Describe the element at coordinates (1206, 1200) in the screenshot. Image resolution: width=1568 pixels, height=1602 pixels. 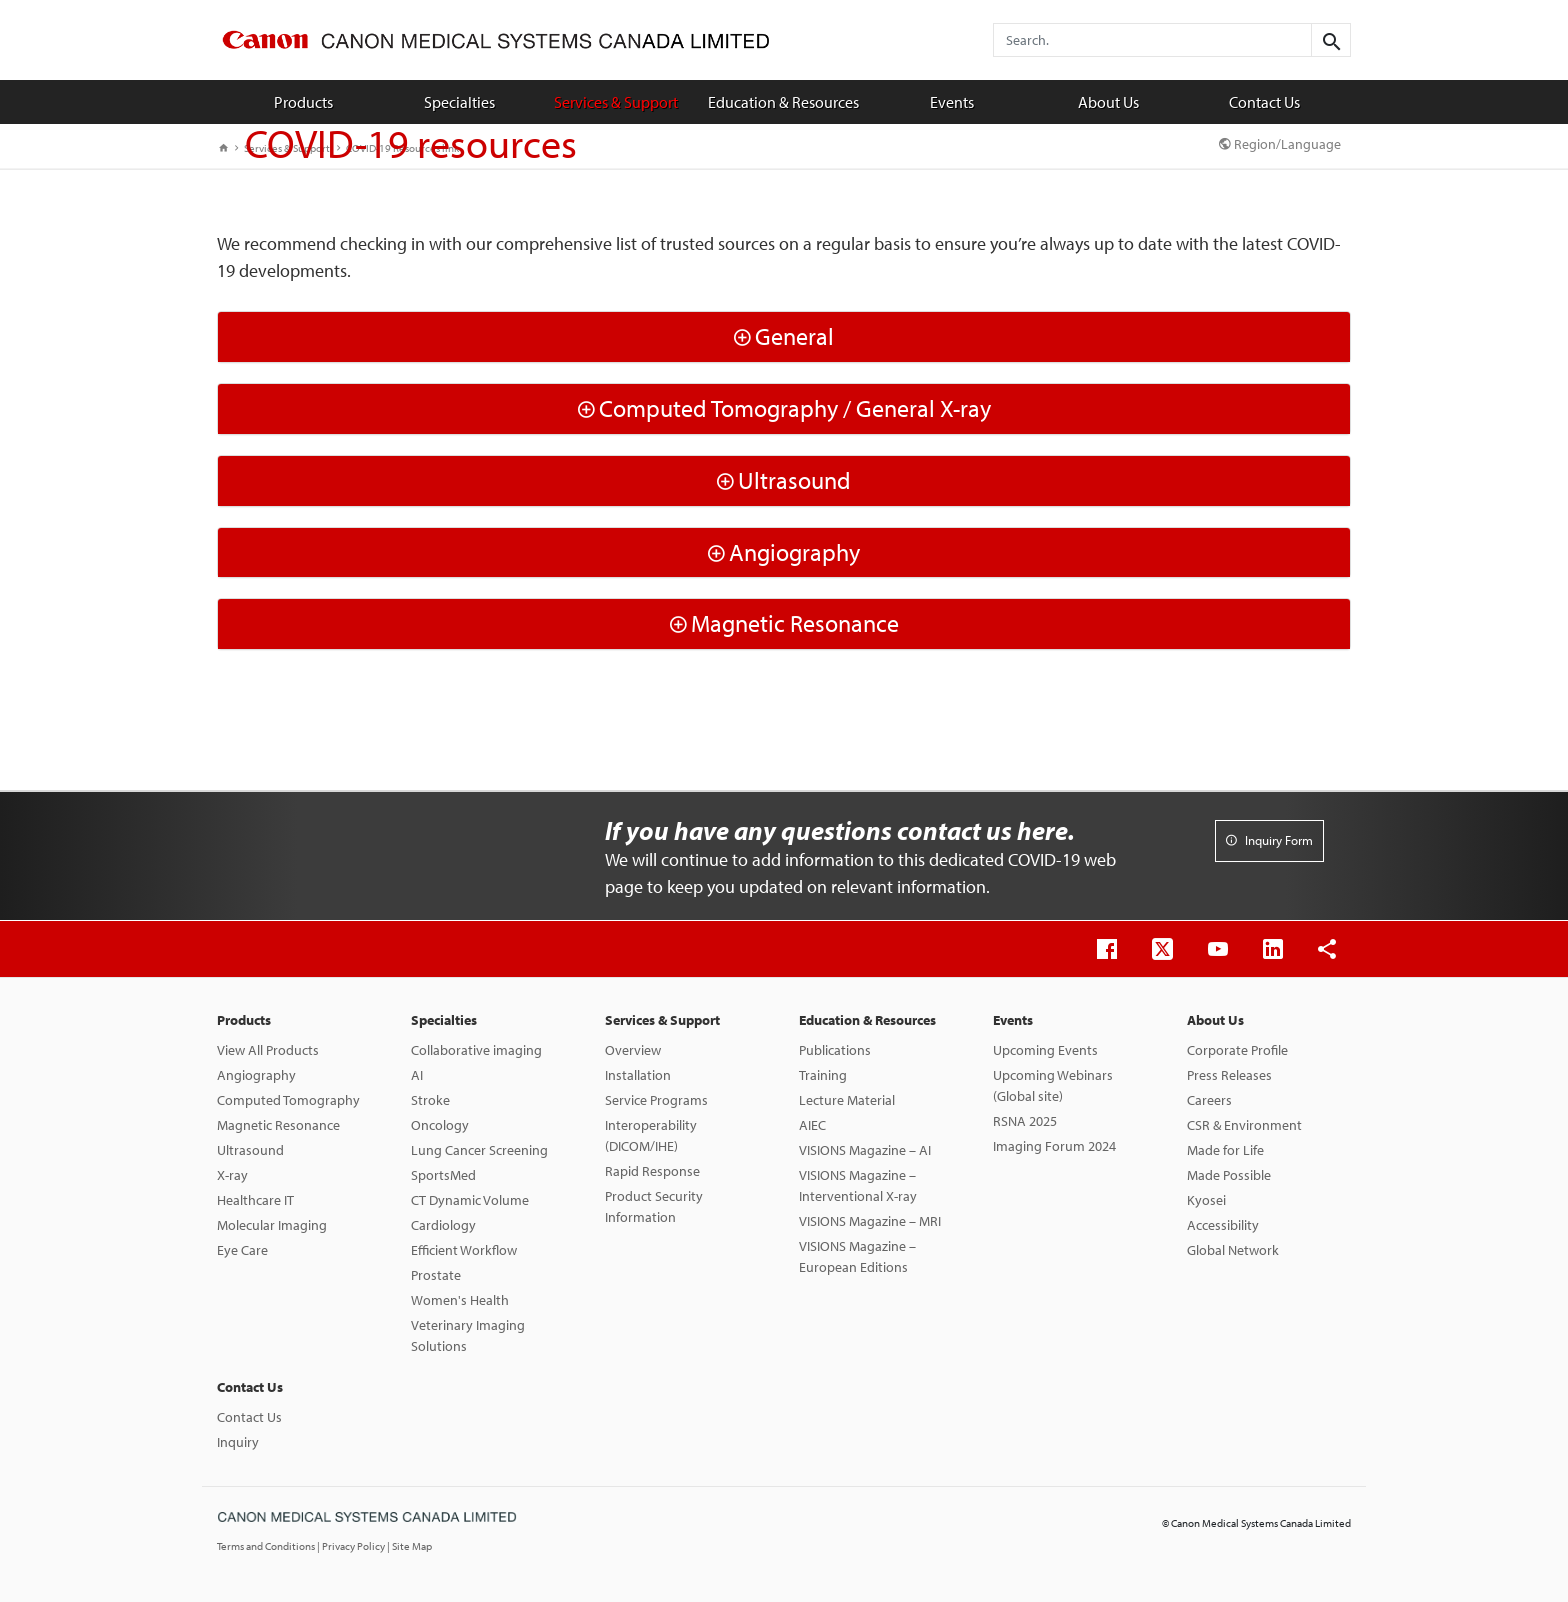
I see `Kyosei` at that location.